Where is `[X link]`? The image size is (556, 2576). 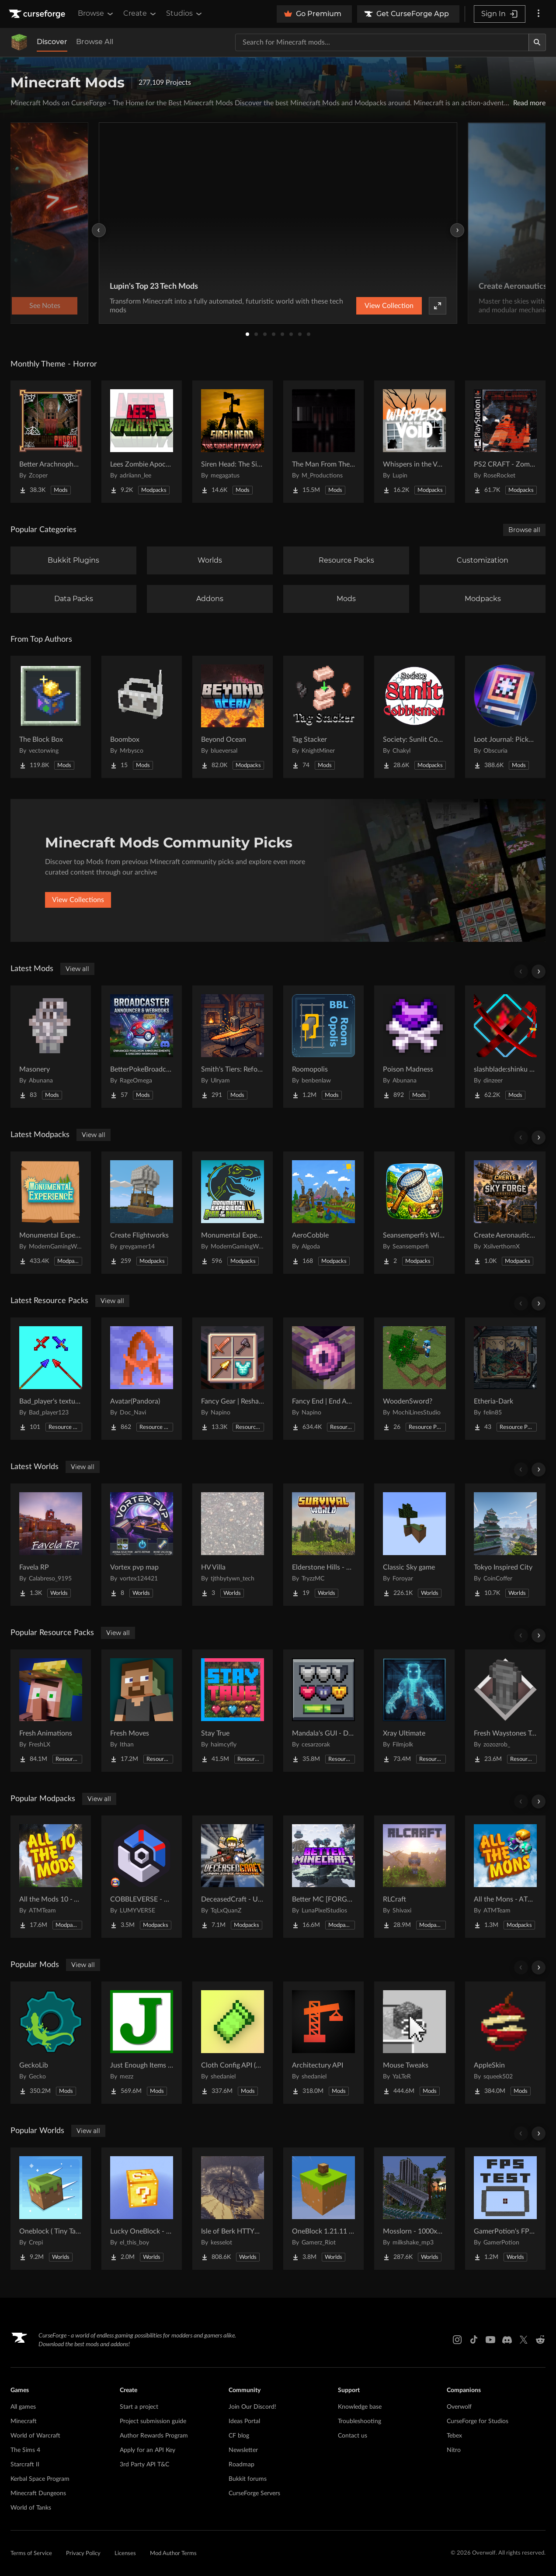 [X link] is located at coordinates (523, 2339).